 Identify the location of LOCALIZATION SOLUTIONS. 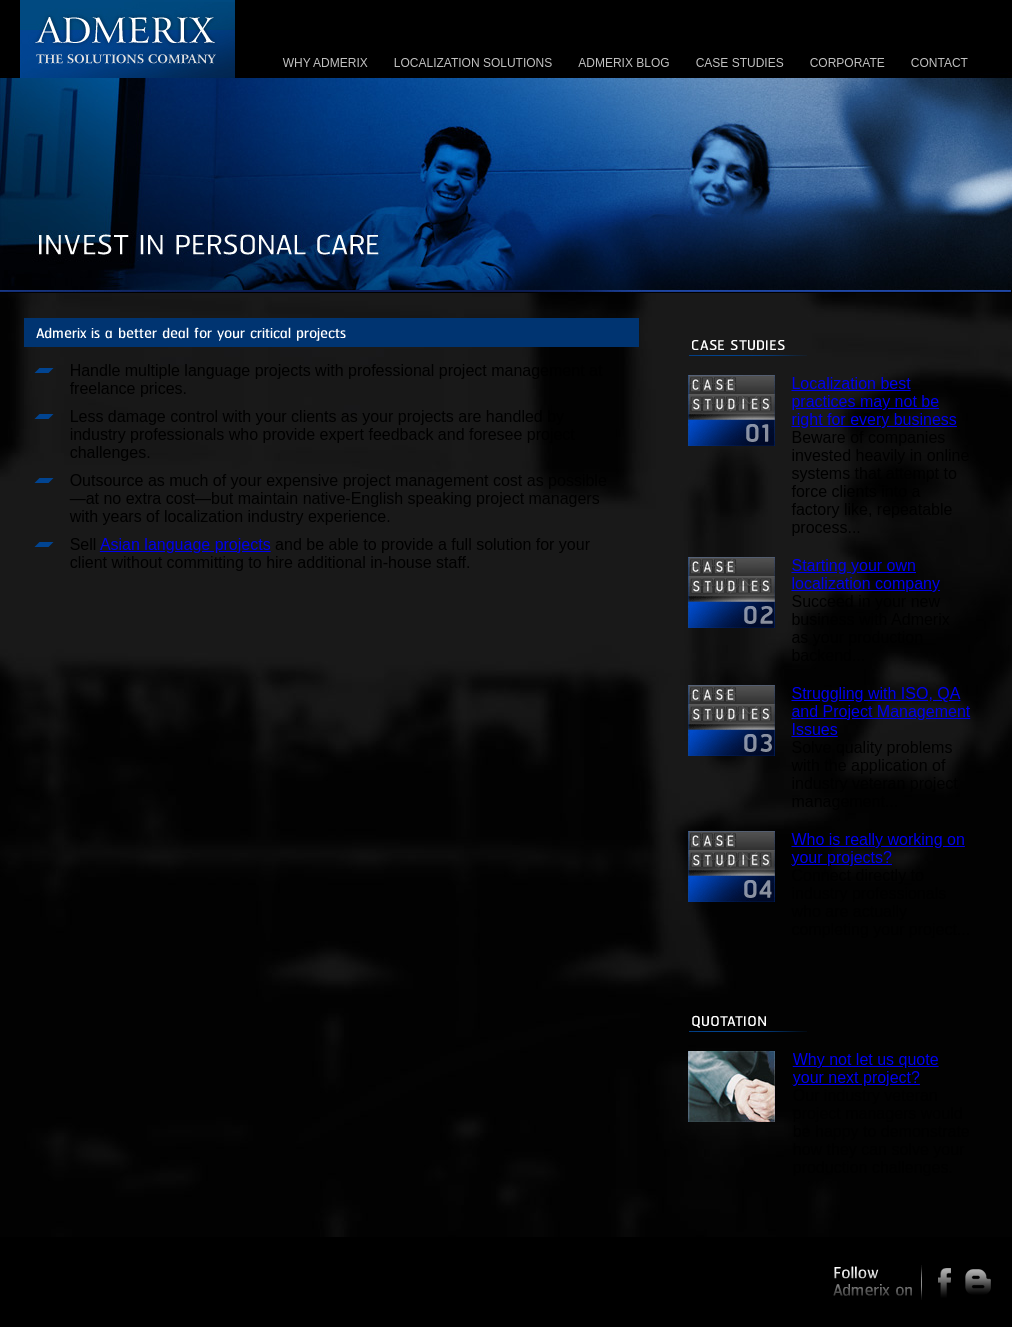
(473, 63).